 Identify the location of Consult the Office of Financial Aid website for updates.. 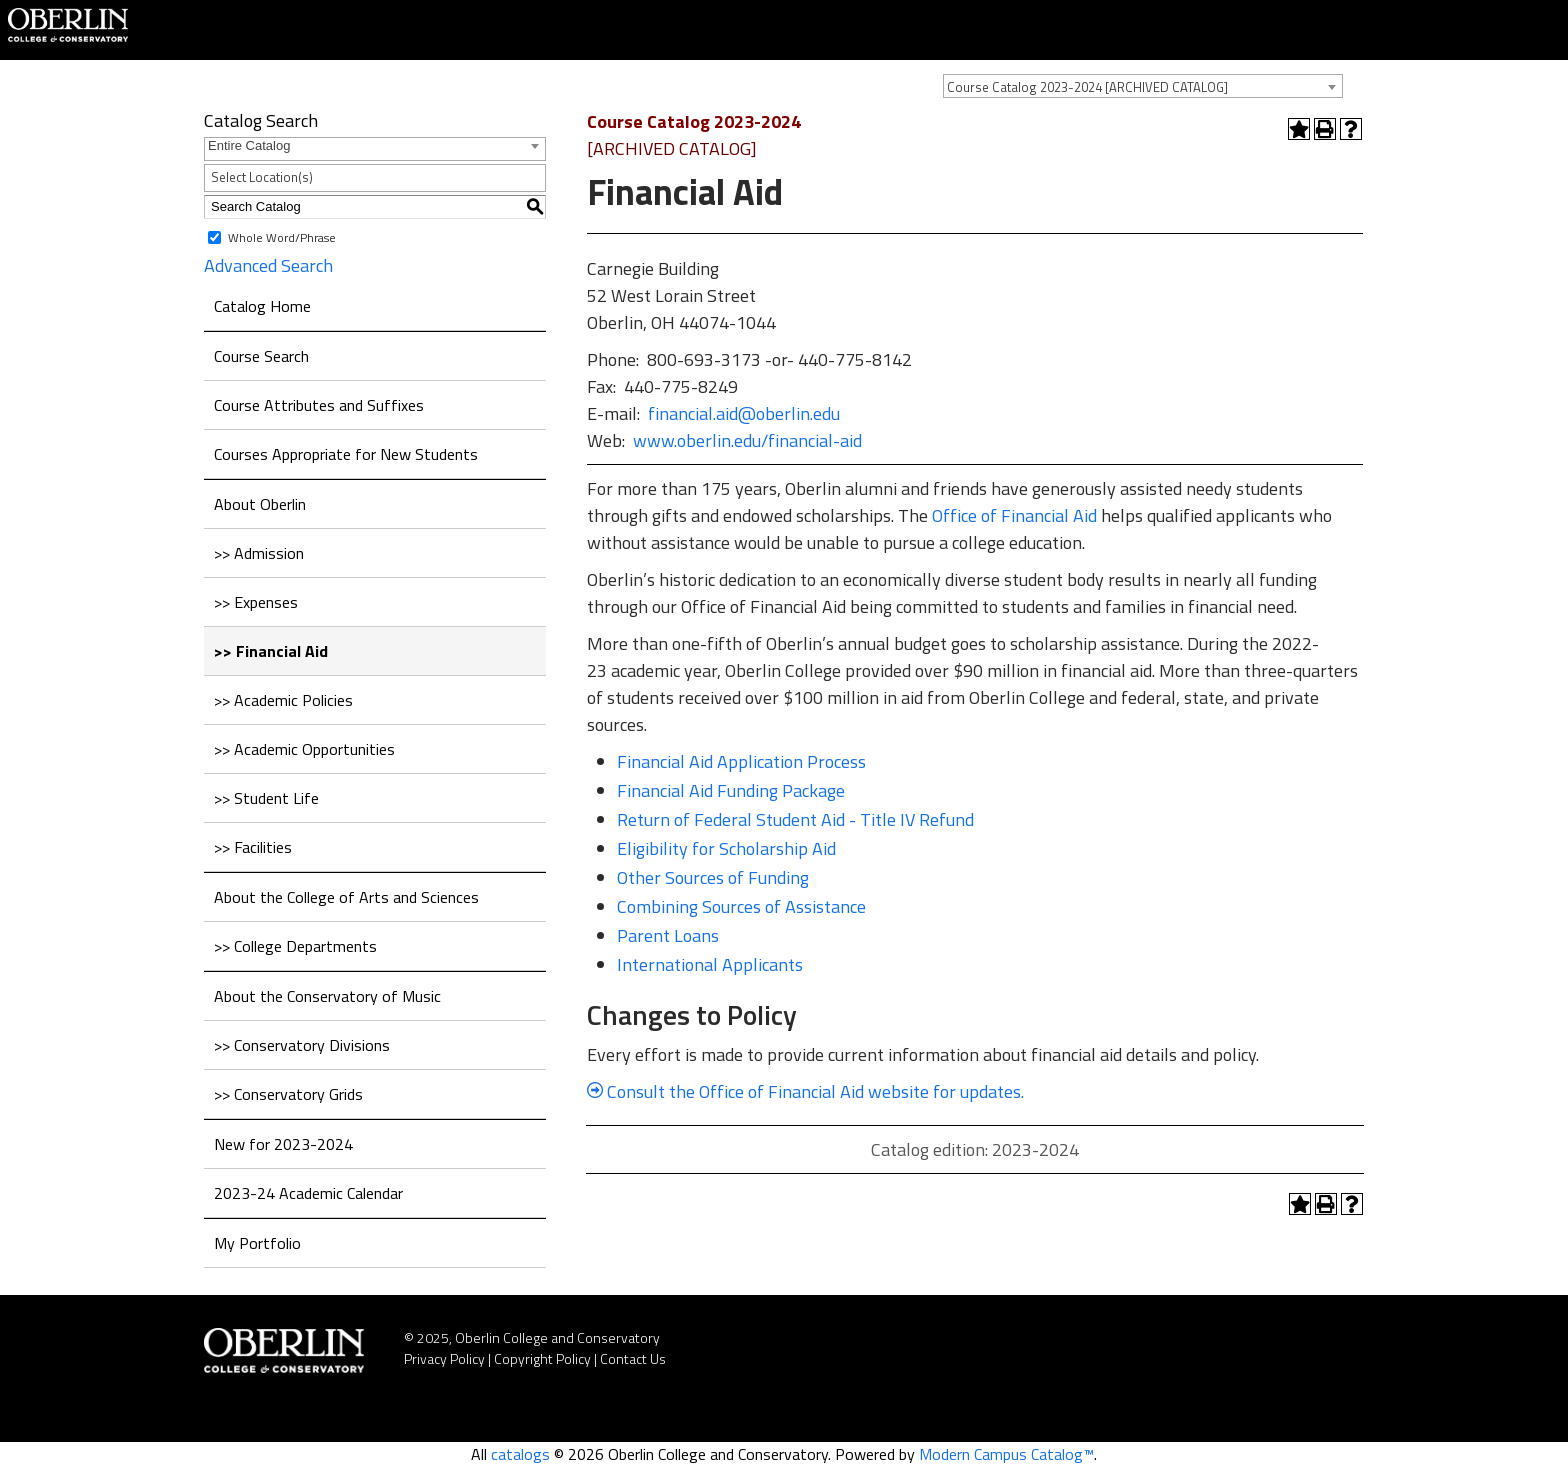
(805, 1091).